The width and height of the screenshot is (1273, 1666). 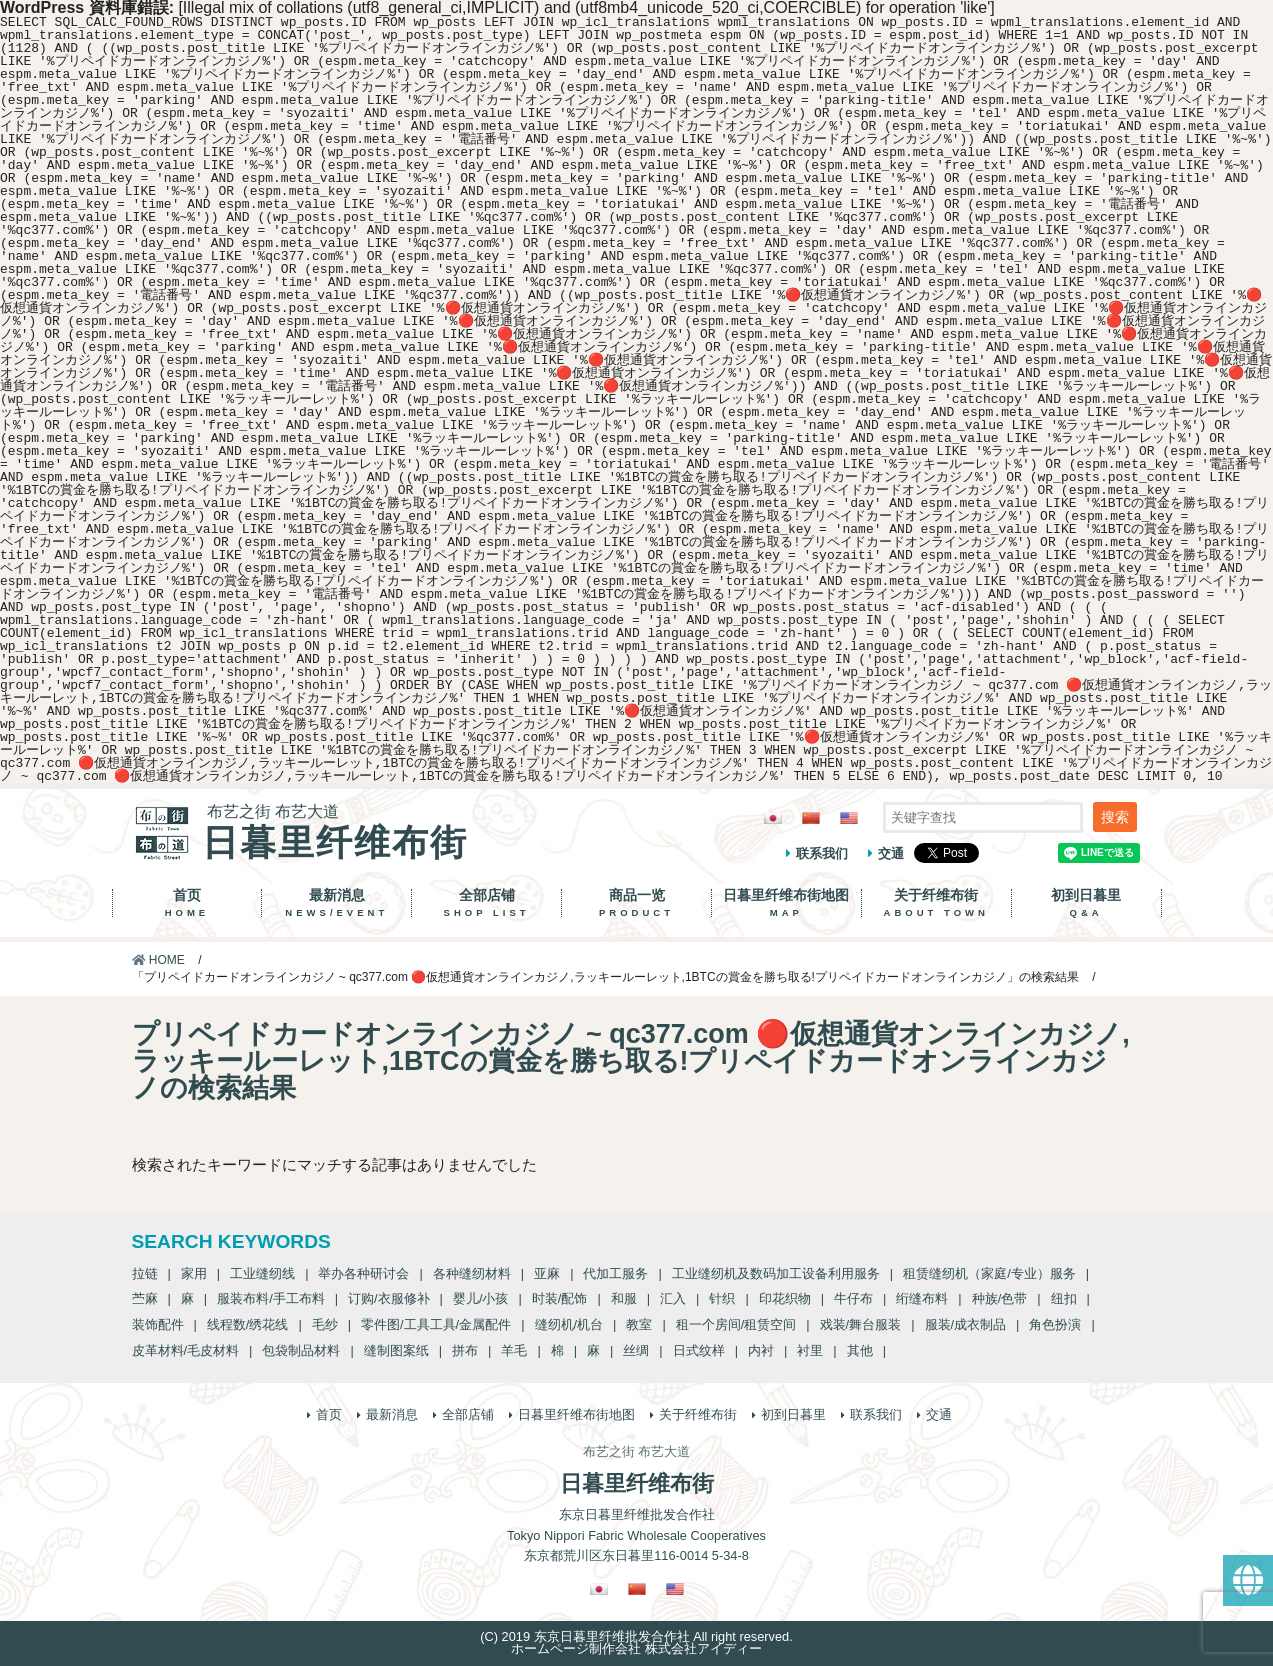 What do you see at coordinates (891, 853) in the screenshot?
I see `交通` at bounding box center [891, 853].